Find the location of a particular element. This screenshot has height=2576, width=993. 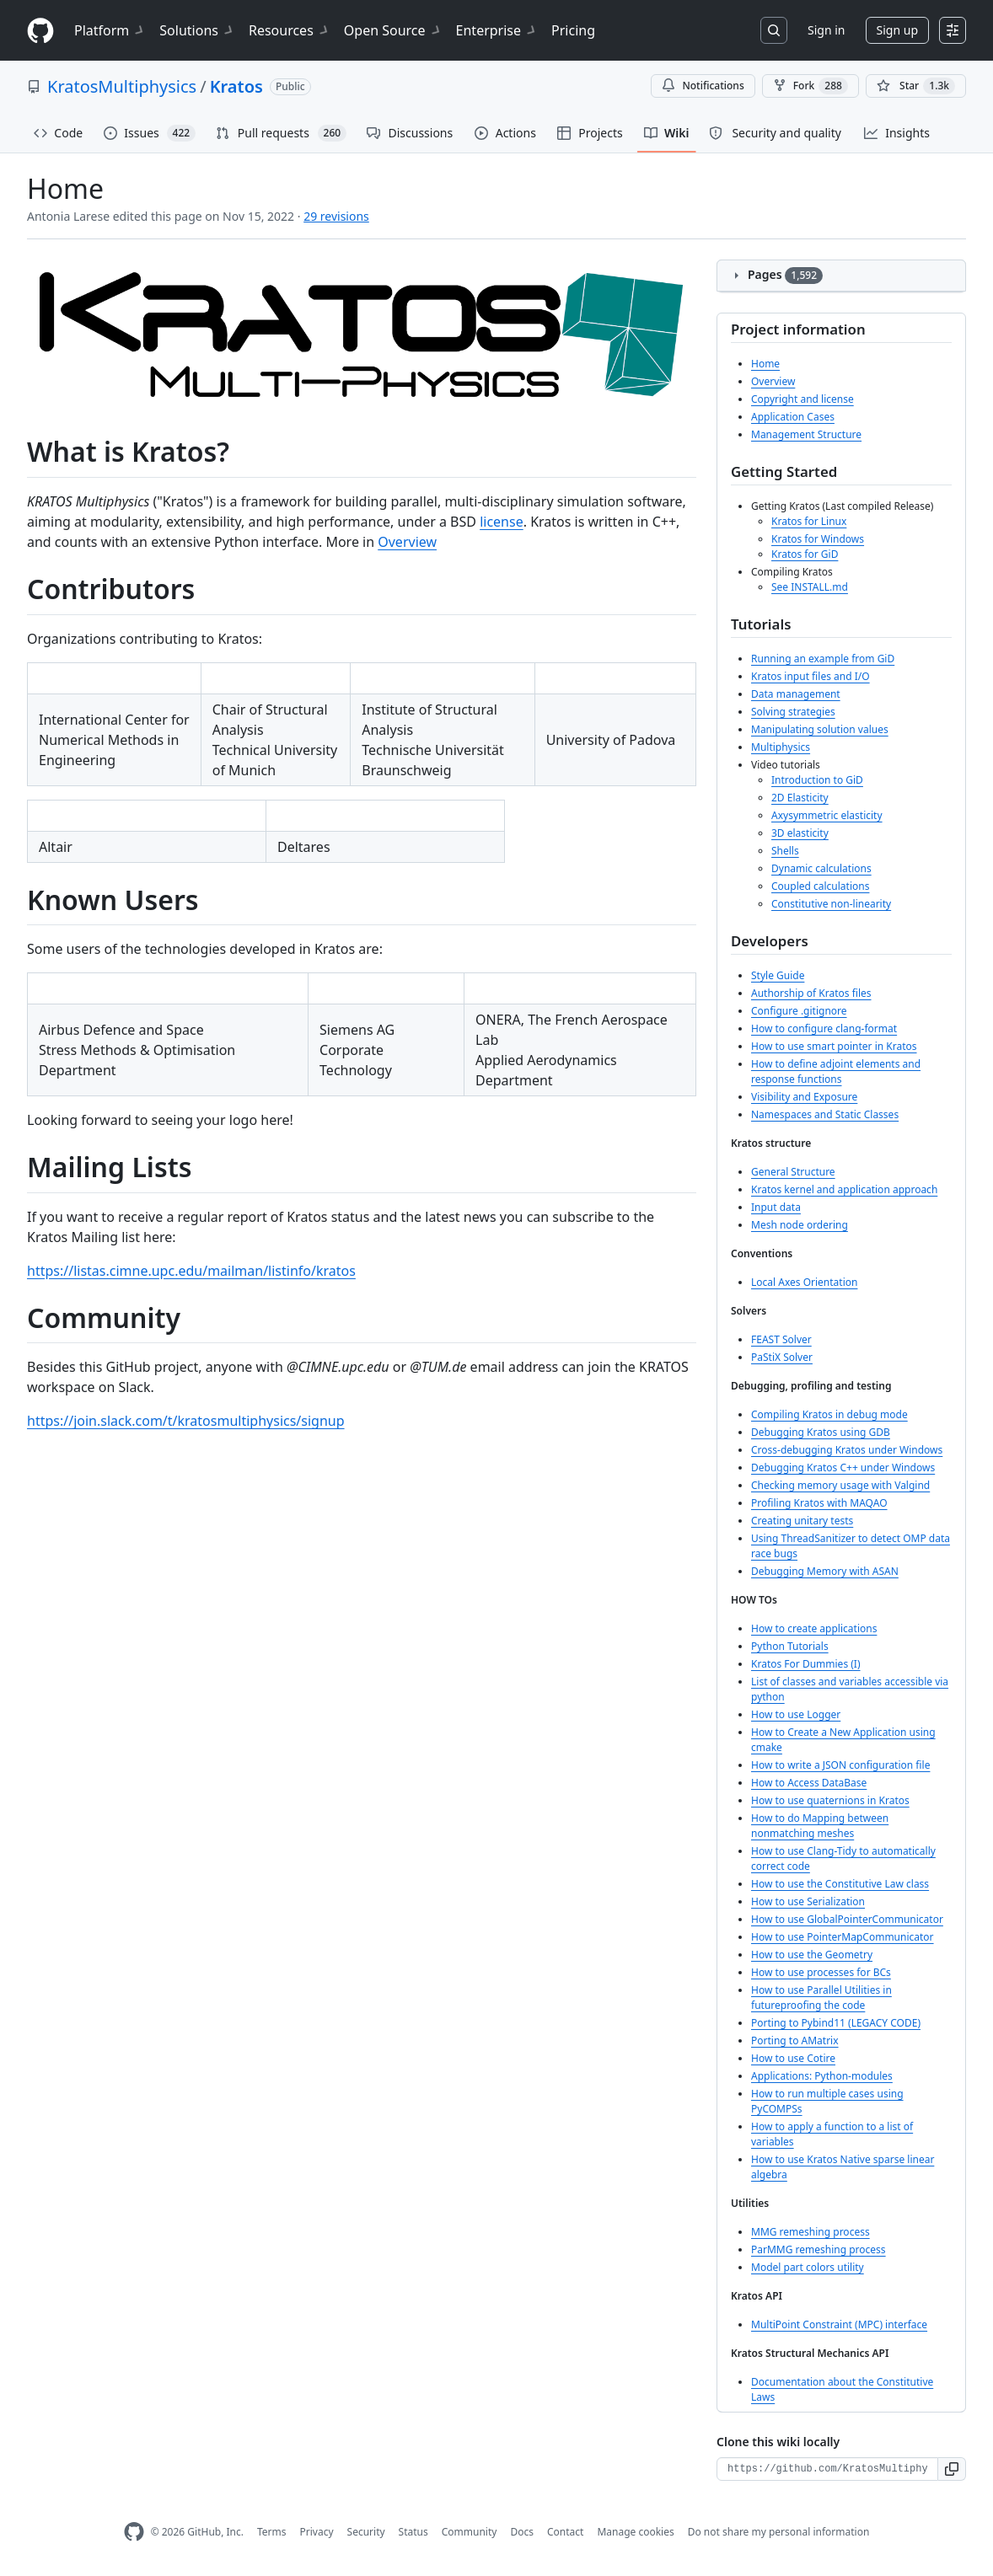

ParMMG remeshing process is located at coordinates (818, 2249).